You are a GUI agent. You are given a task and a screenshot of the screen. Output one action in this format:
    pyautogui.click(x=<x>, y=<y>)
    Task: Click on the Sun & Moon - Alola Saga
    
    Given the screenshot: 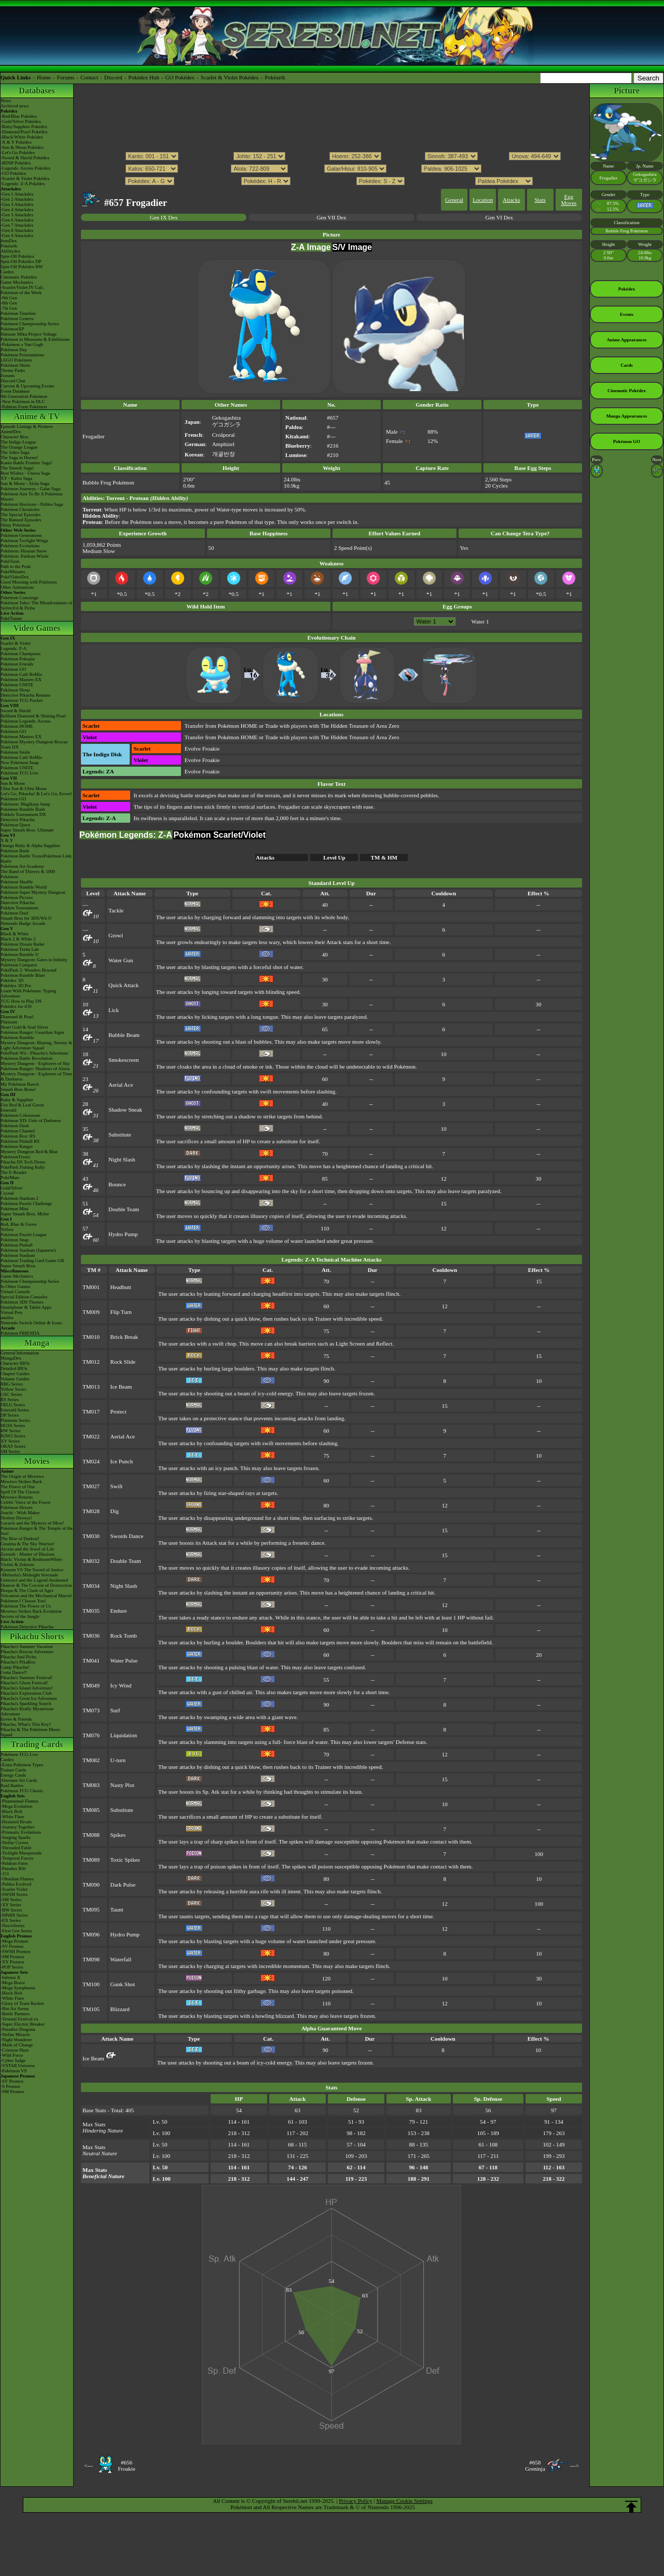 What is the action you would take?
    pyautogui.click(x=25, y=483)
    